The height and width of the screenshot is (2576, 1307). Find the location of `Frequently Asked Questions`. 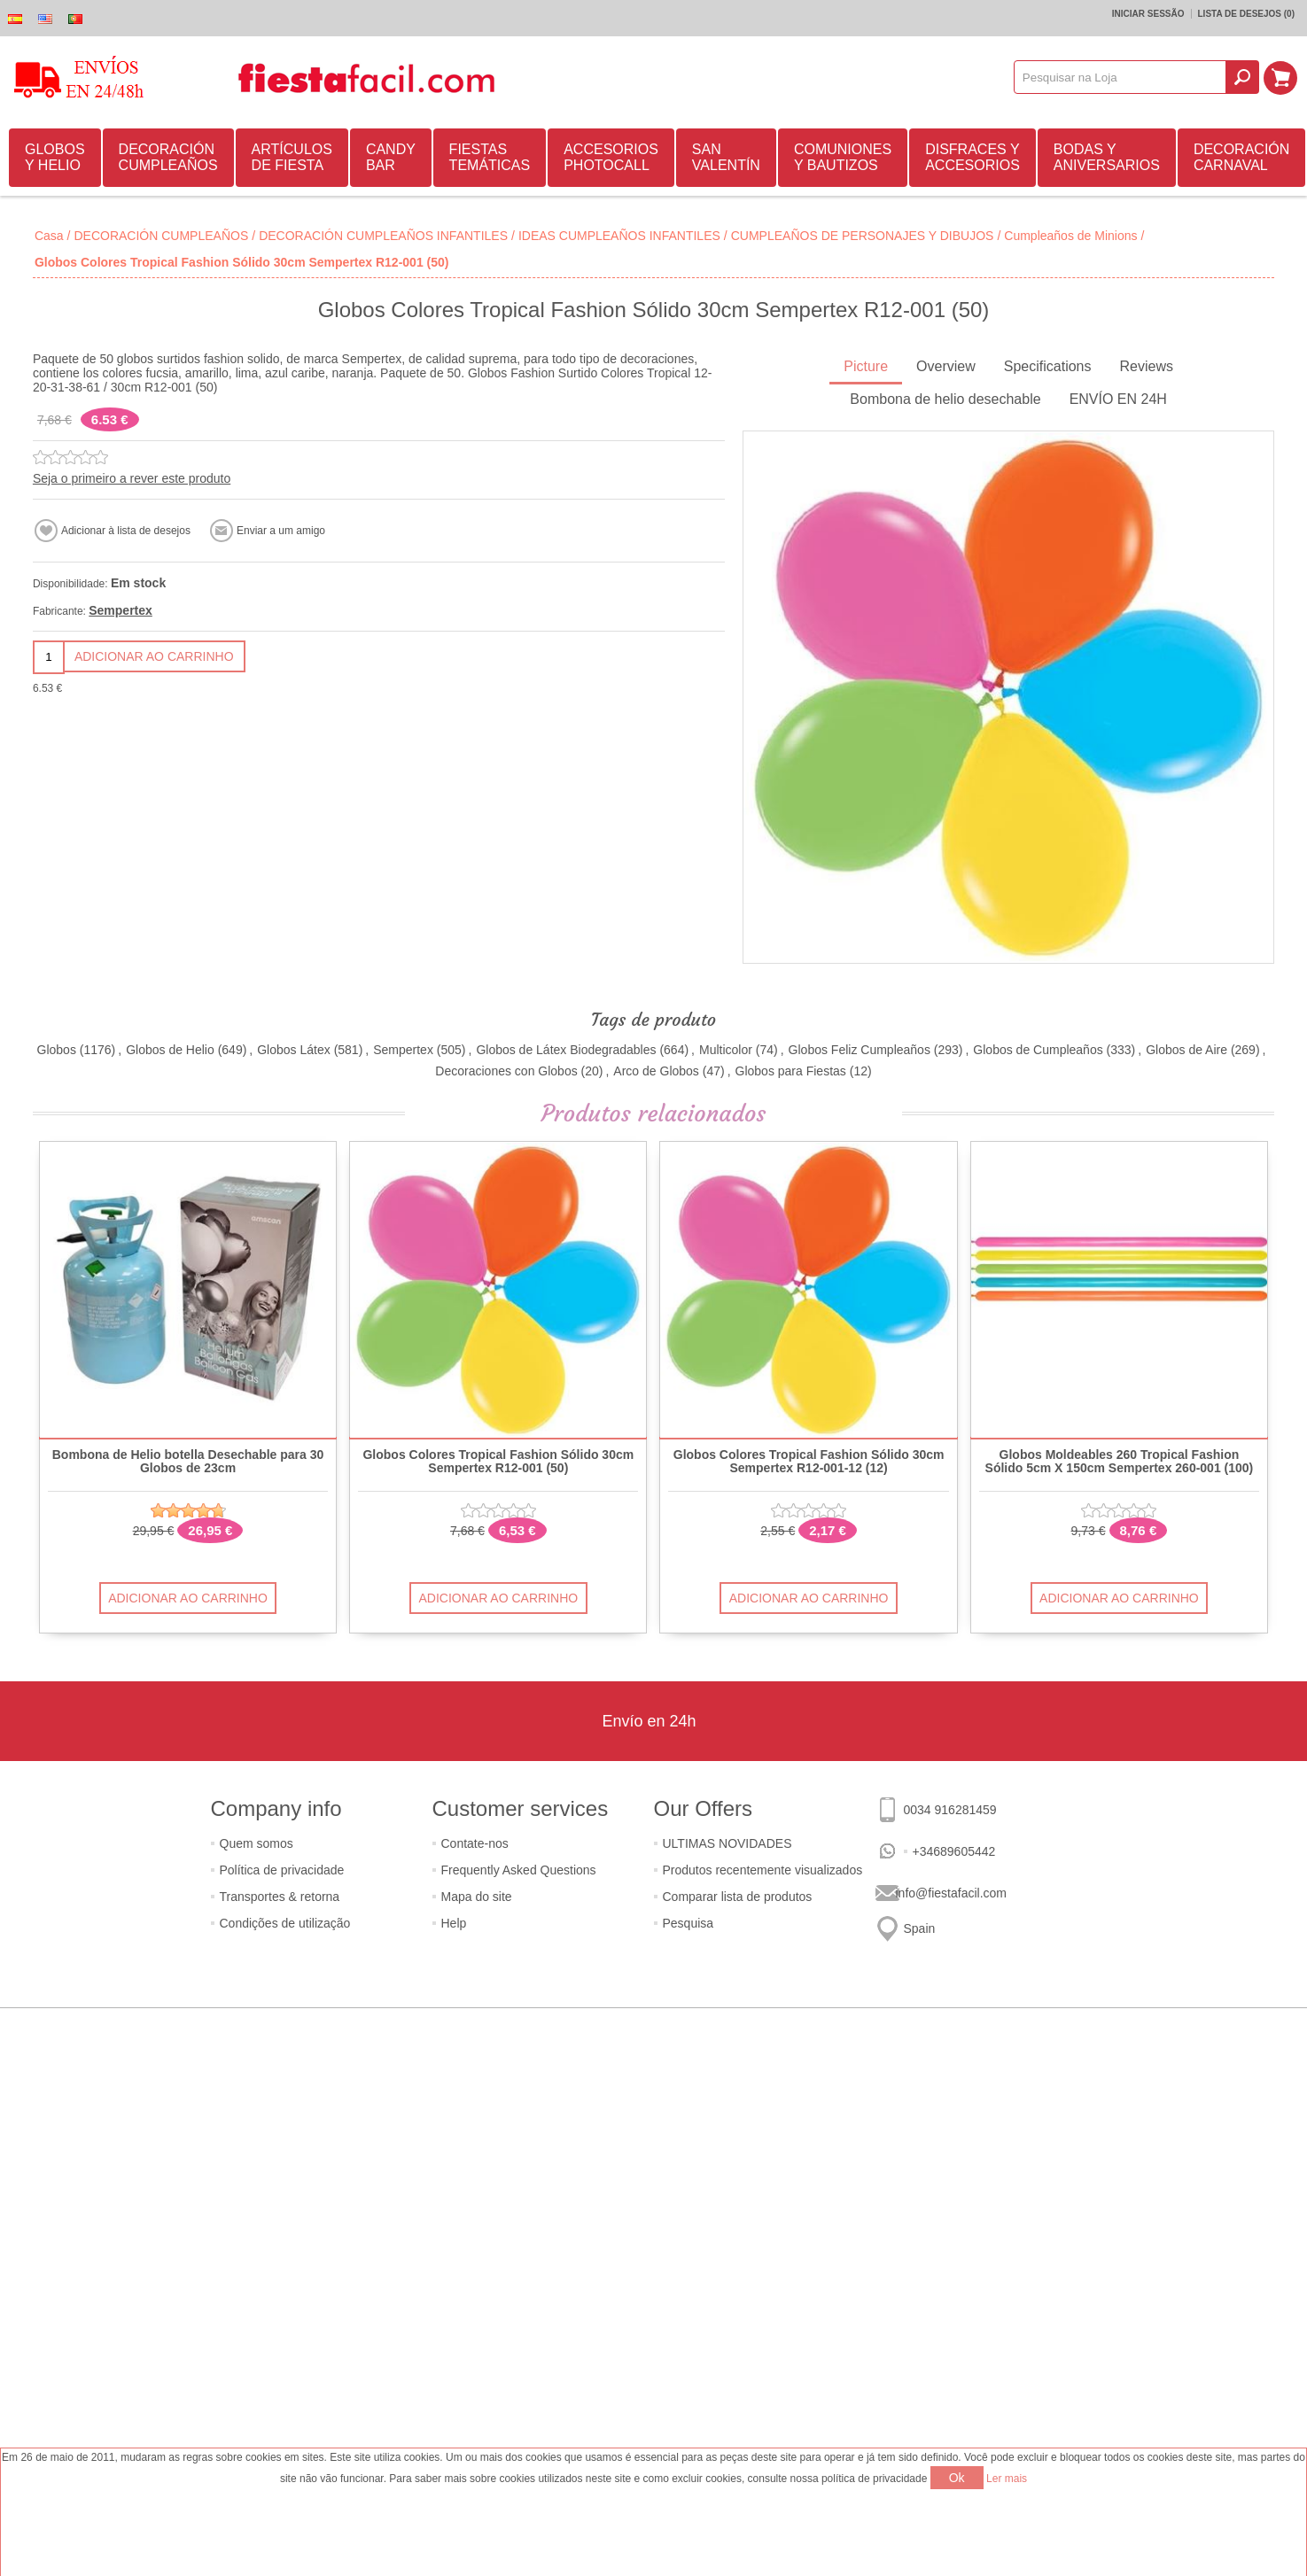

Frequently Asked Questions is located at coordinates (518, 1870).